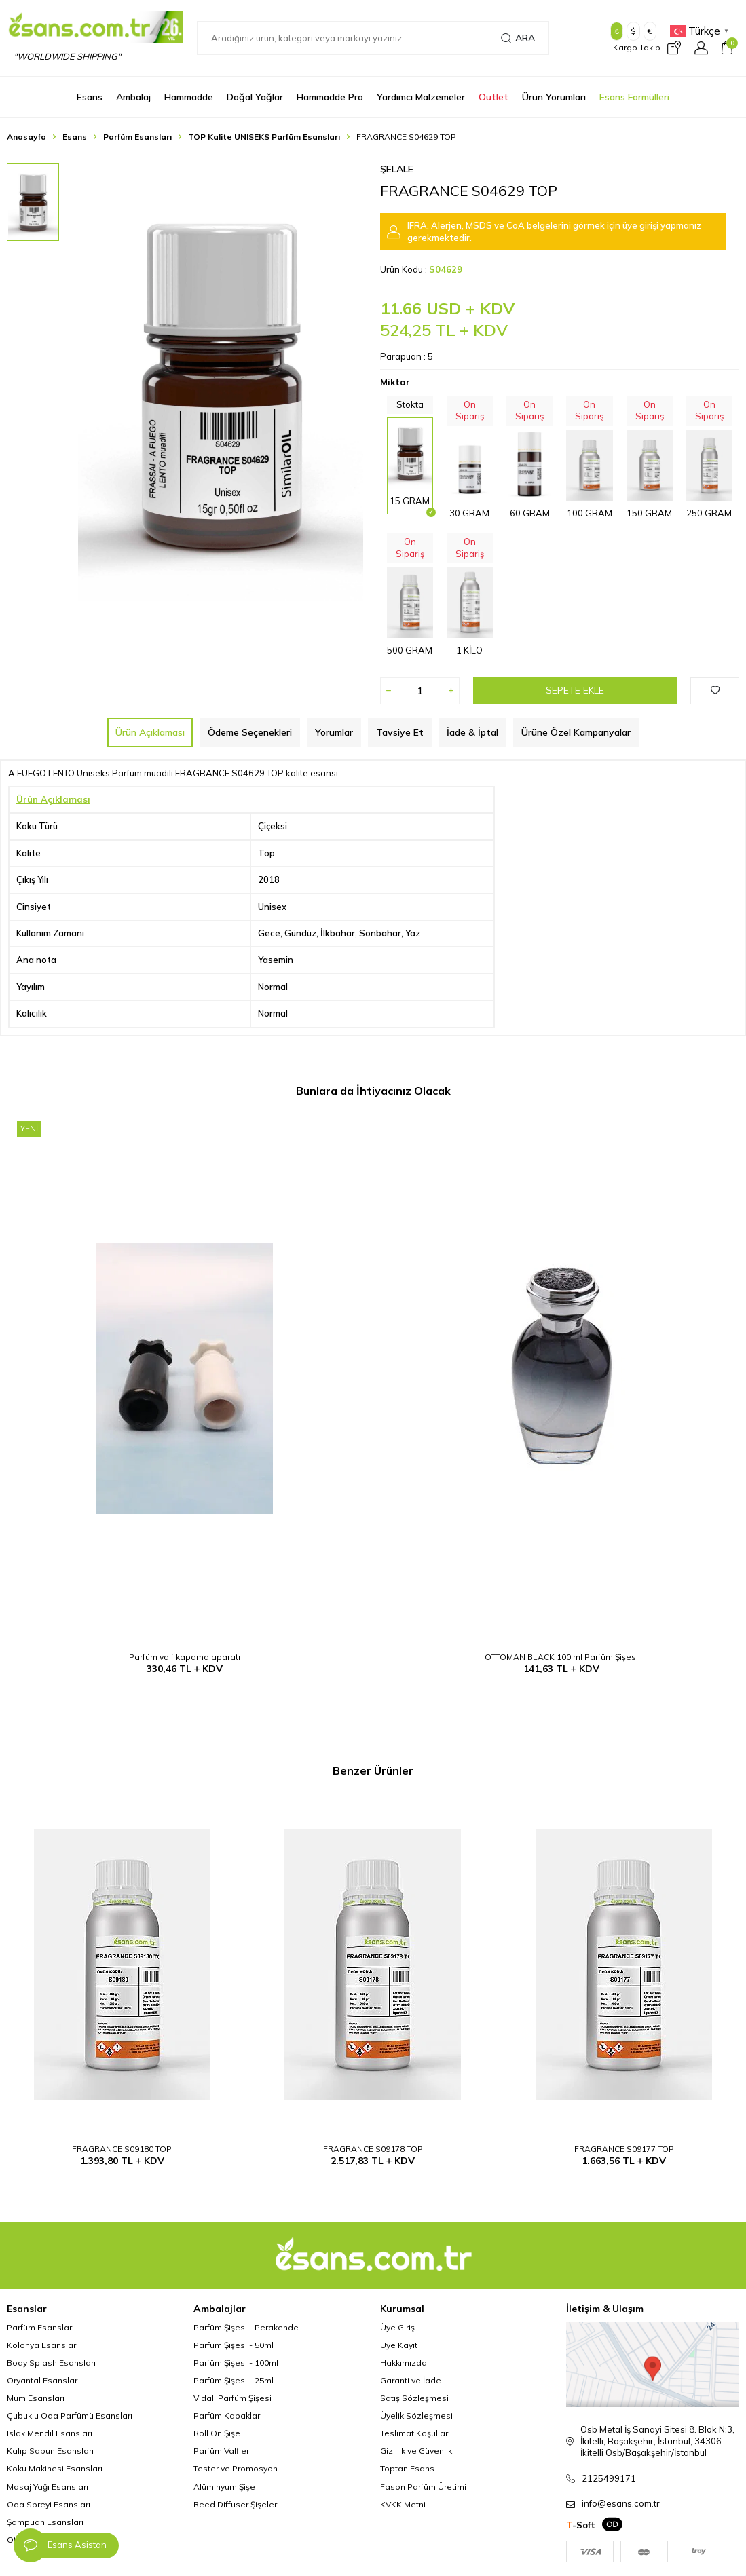 The height and width of the screenshot is (2576, 746). What do you see at coordinates (554, 97) in the screenshot?
I see `Ürün Yorumları` at bounding box center [554, 97].